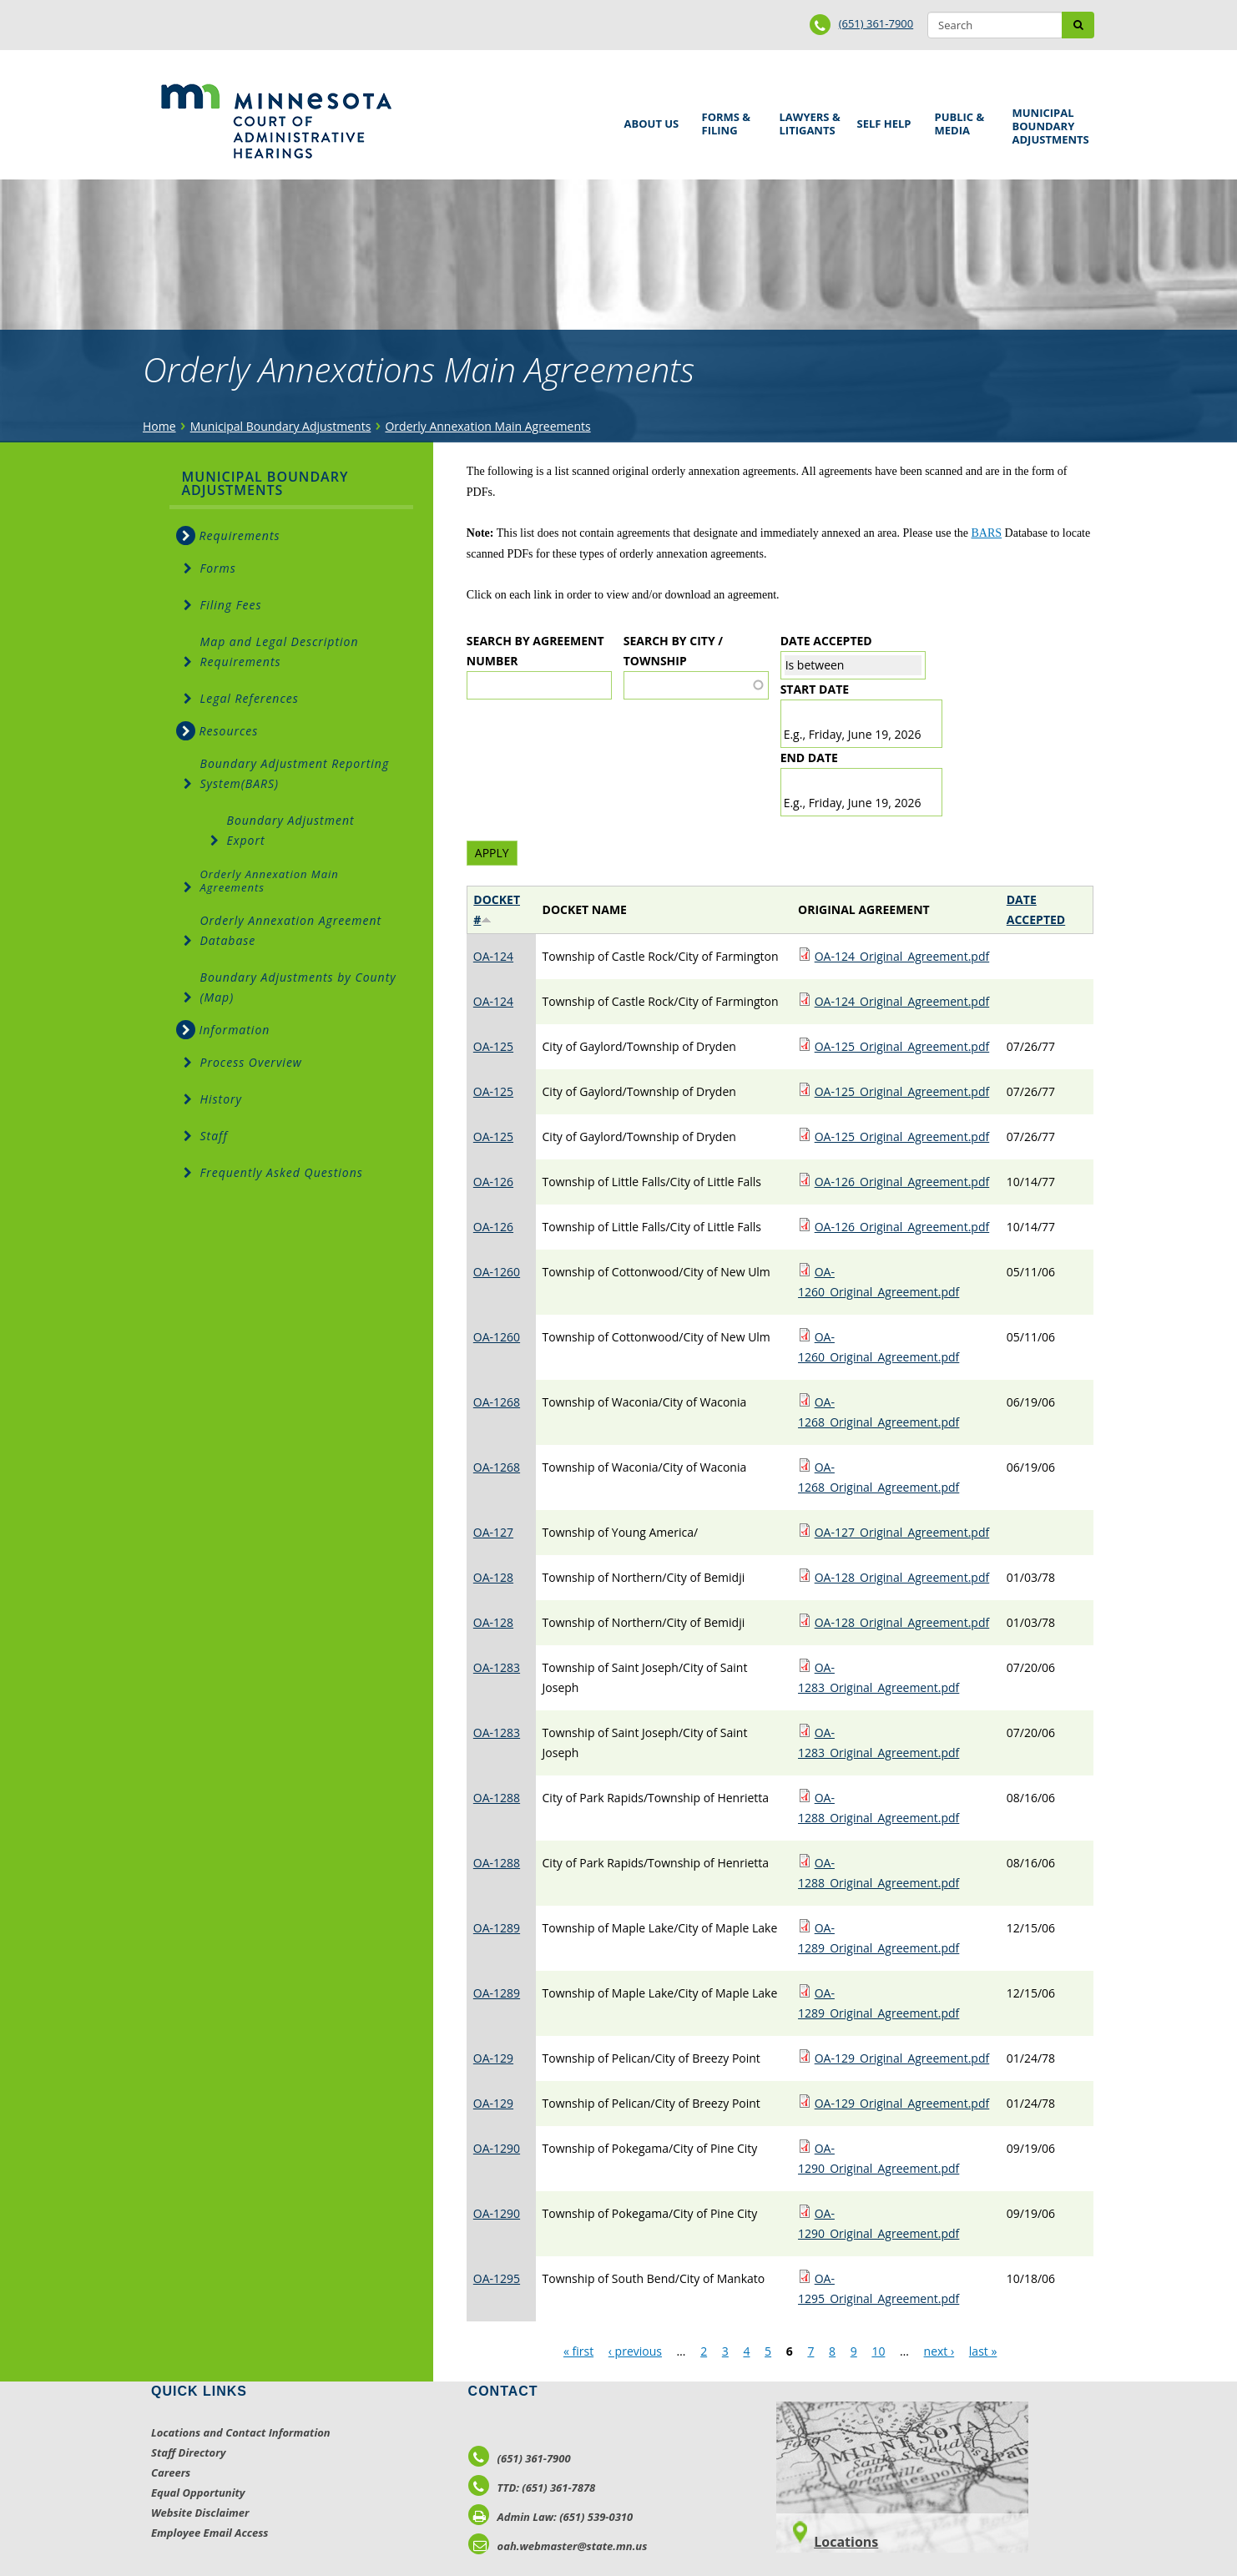  I want to click on 10, so click(878, 2351).